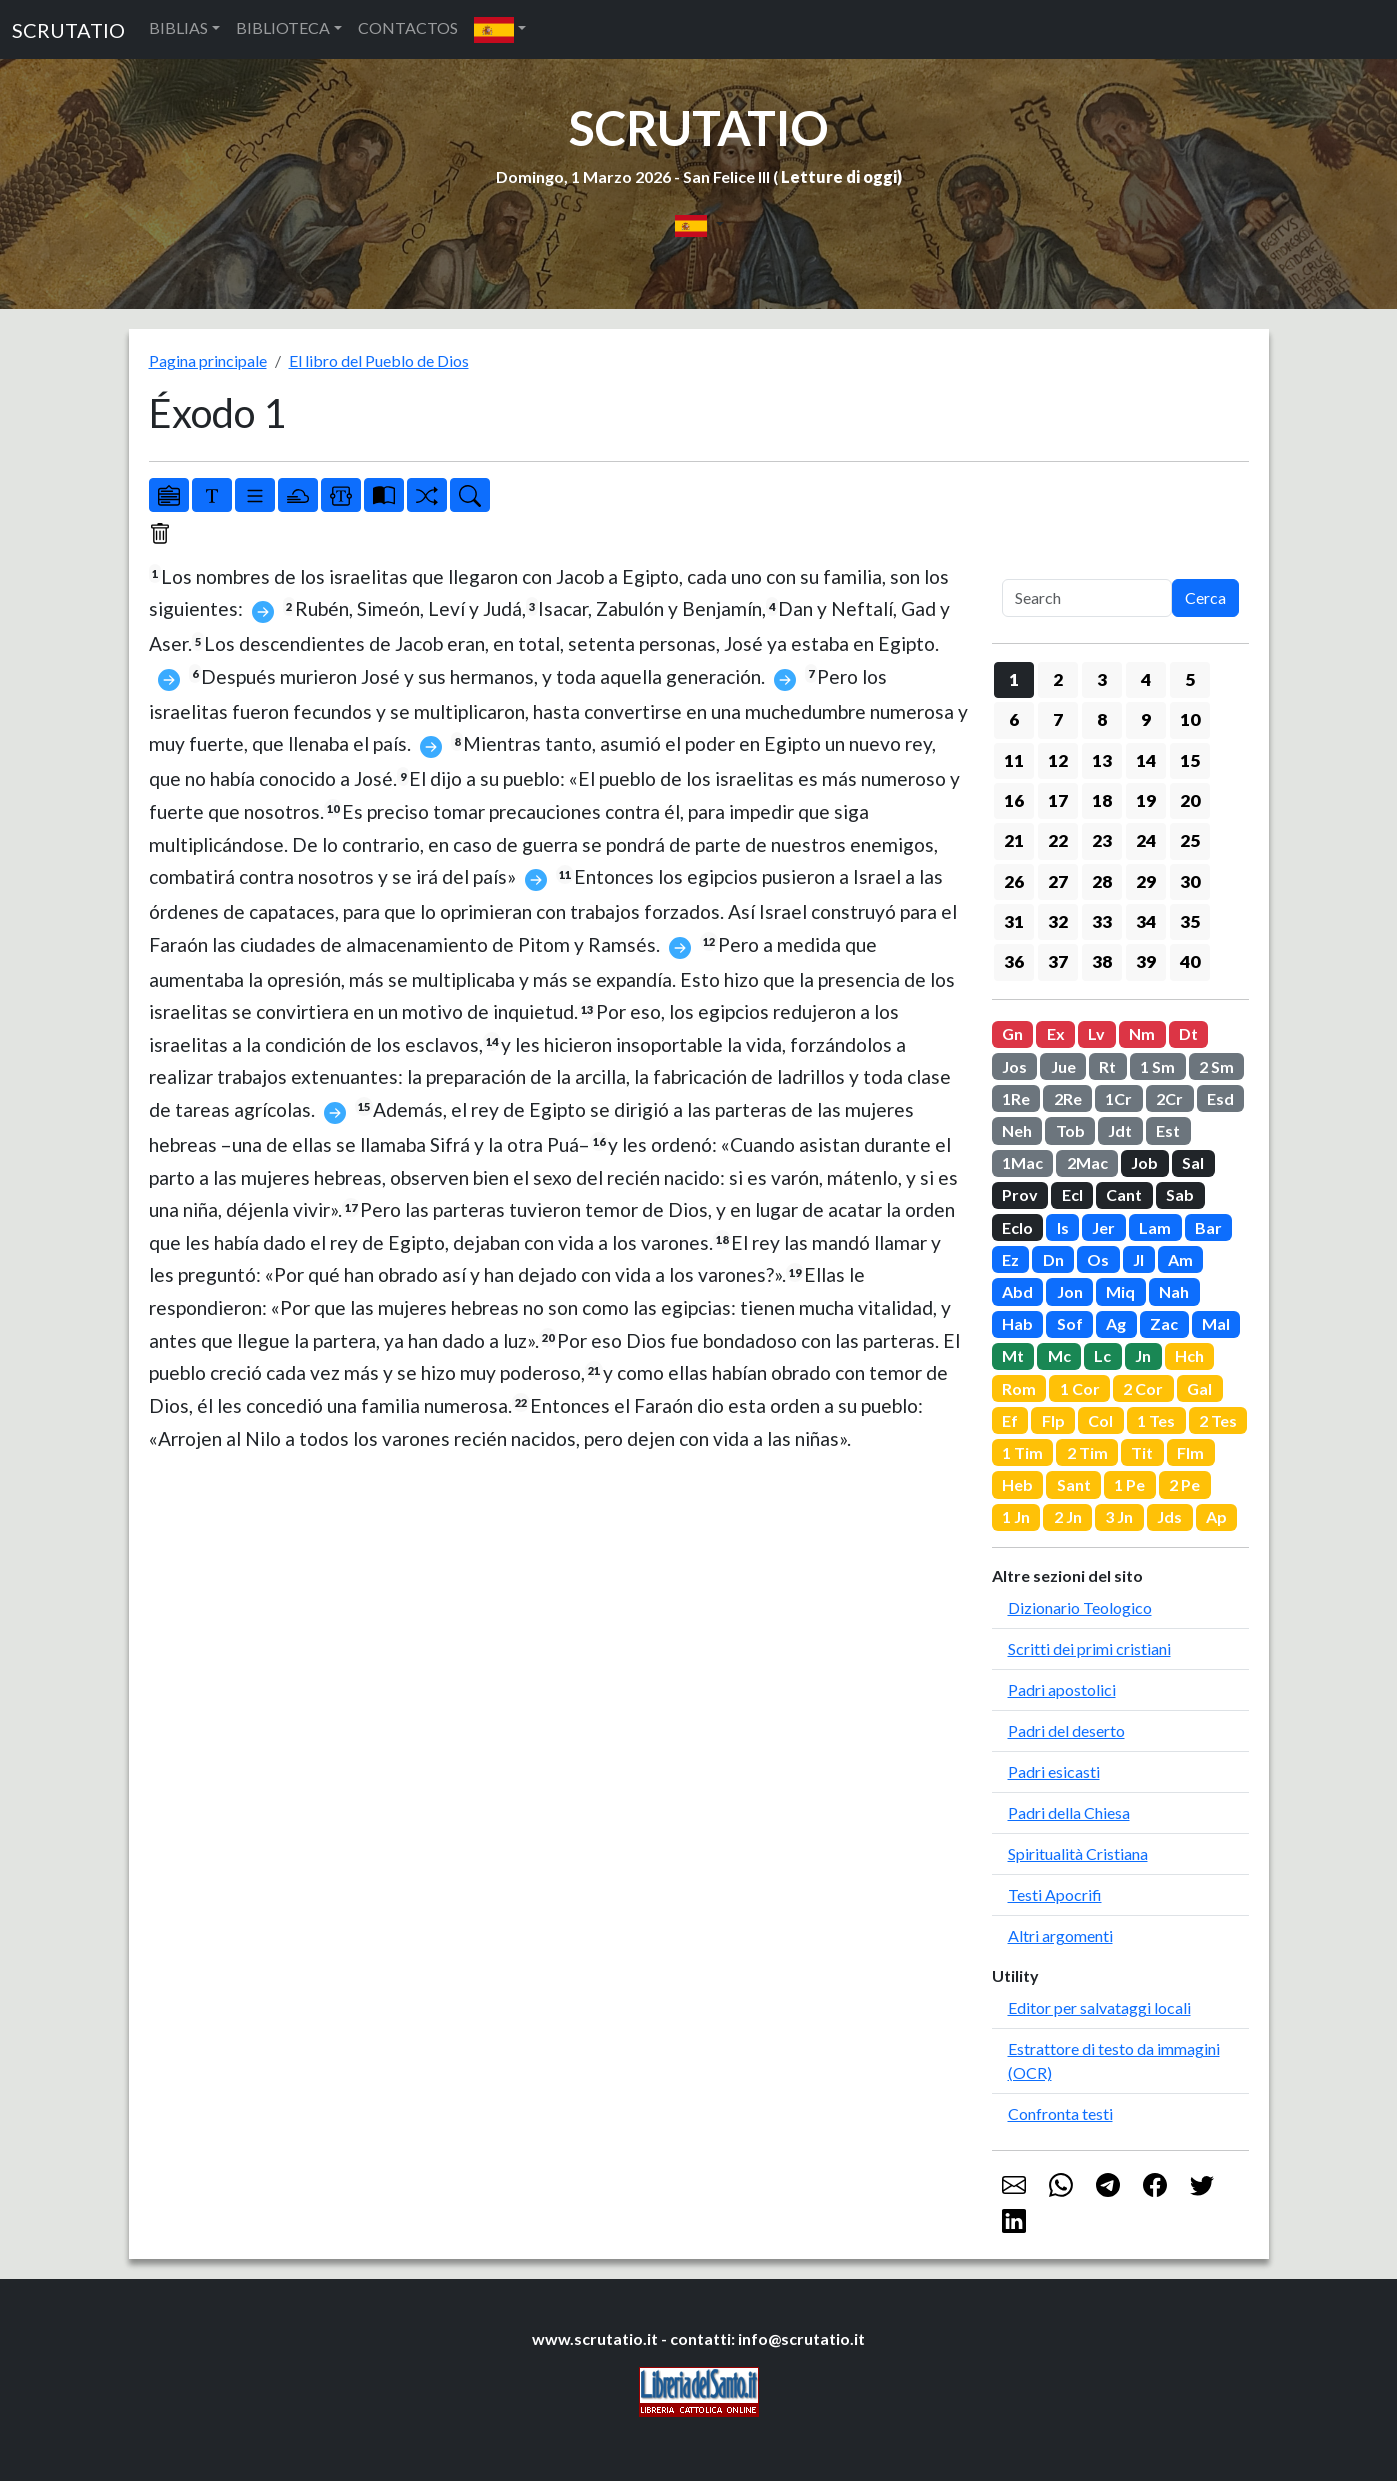 This screenshot has height=2481, width=1397. Describe the element at coordinates (208, 360) in the screenshot. I see `Pagina principale` at that location.